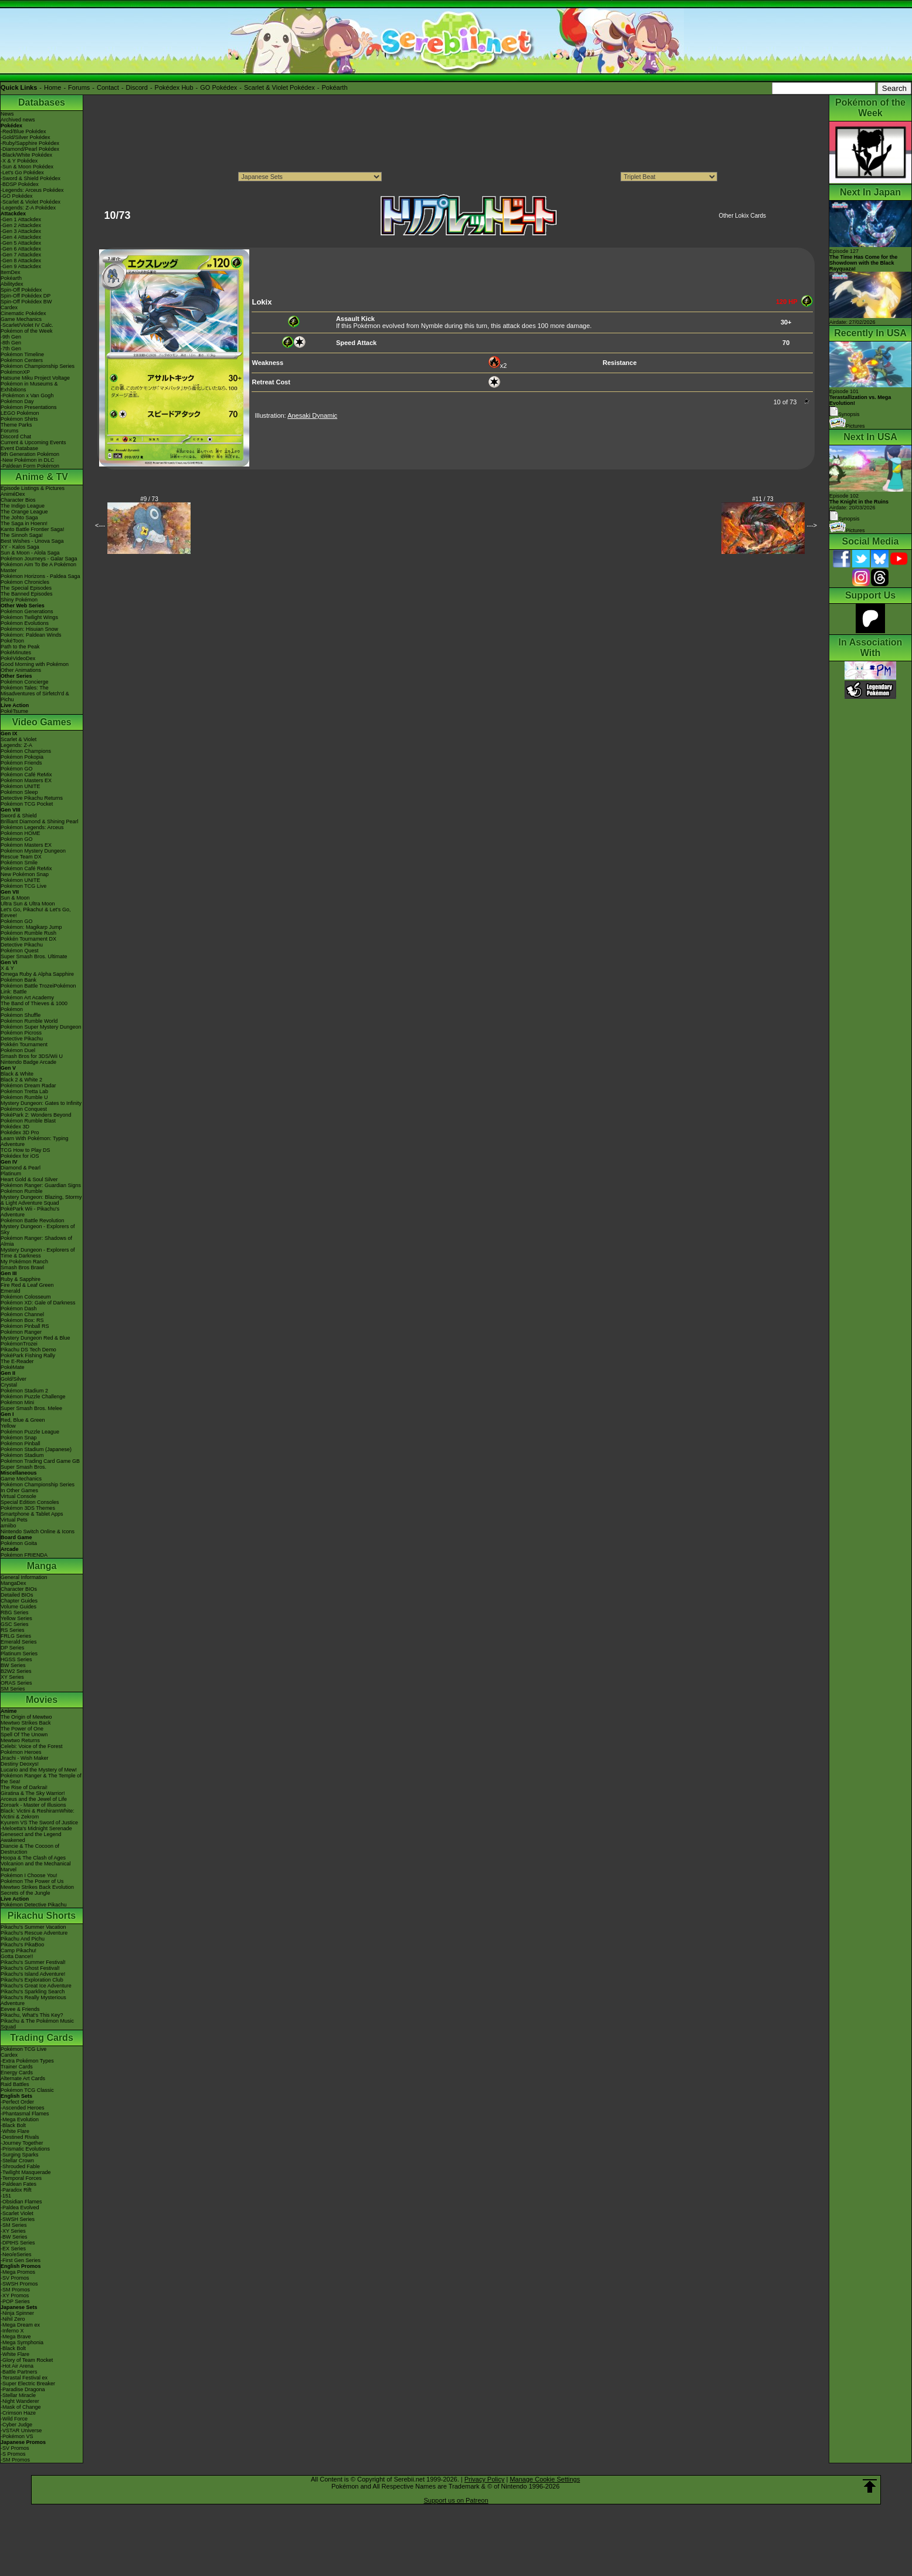 The width and height of the screenshot is (912, 2576). Describe the element at coordinates (26, 2172) in the screenshot. I see `-Twilight Masquerade` at that location.